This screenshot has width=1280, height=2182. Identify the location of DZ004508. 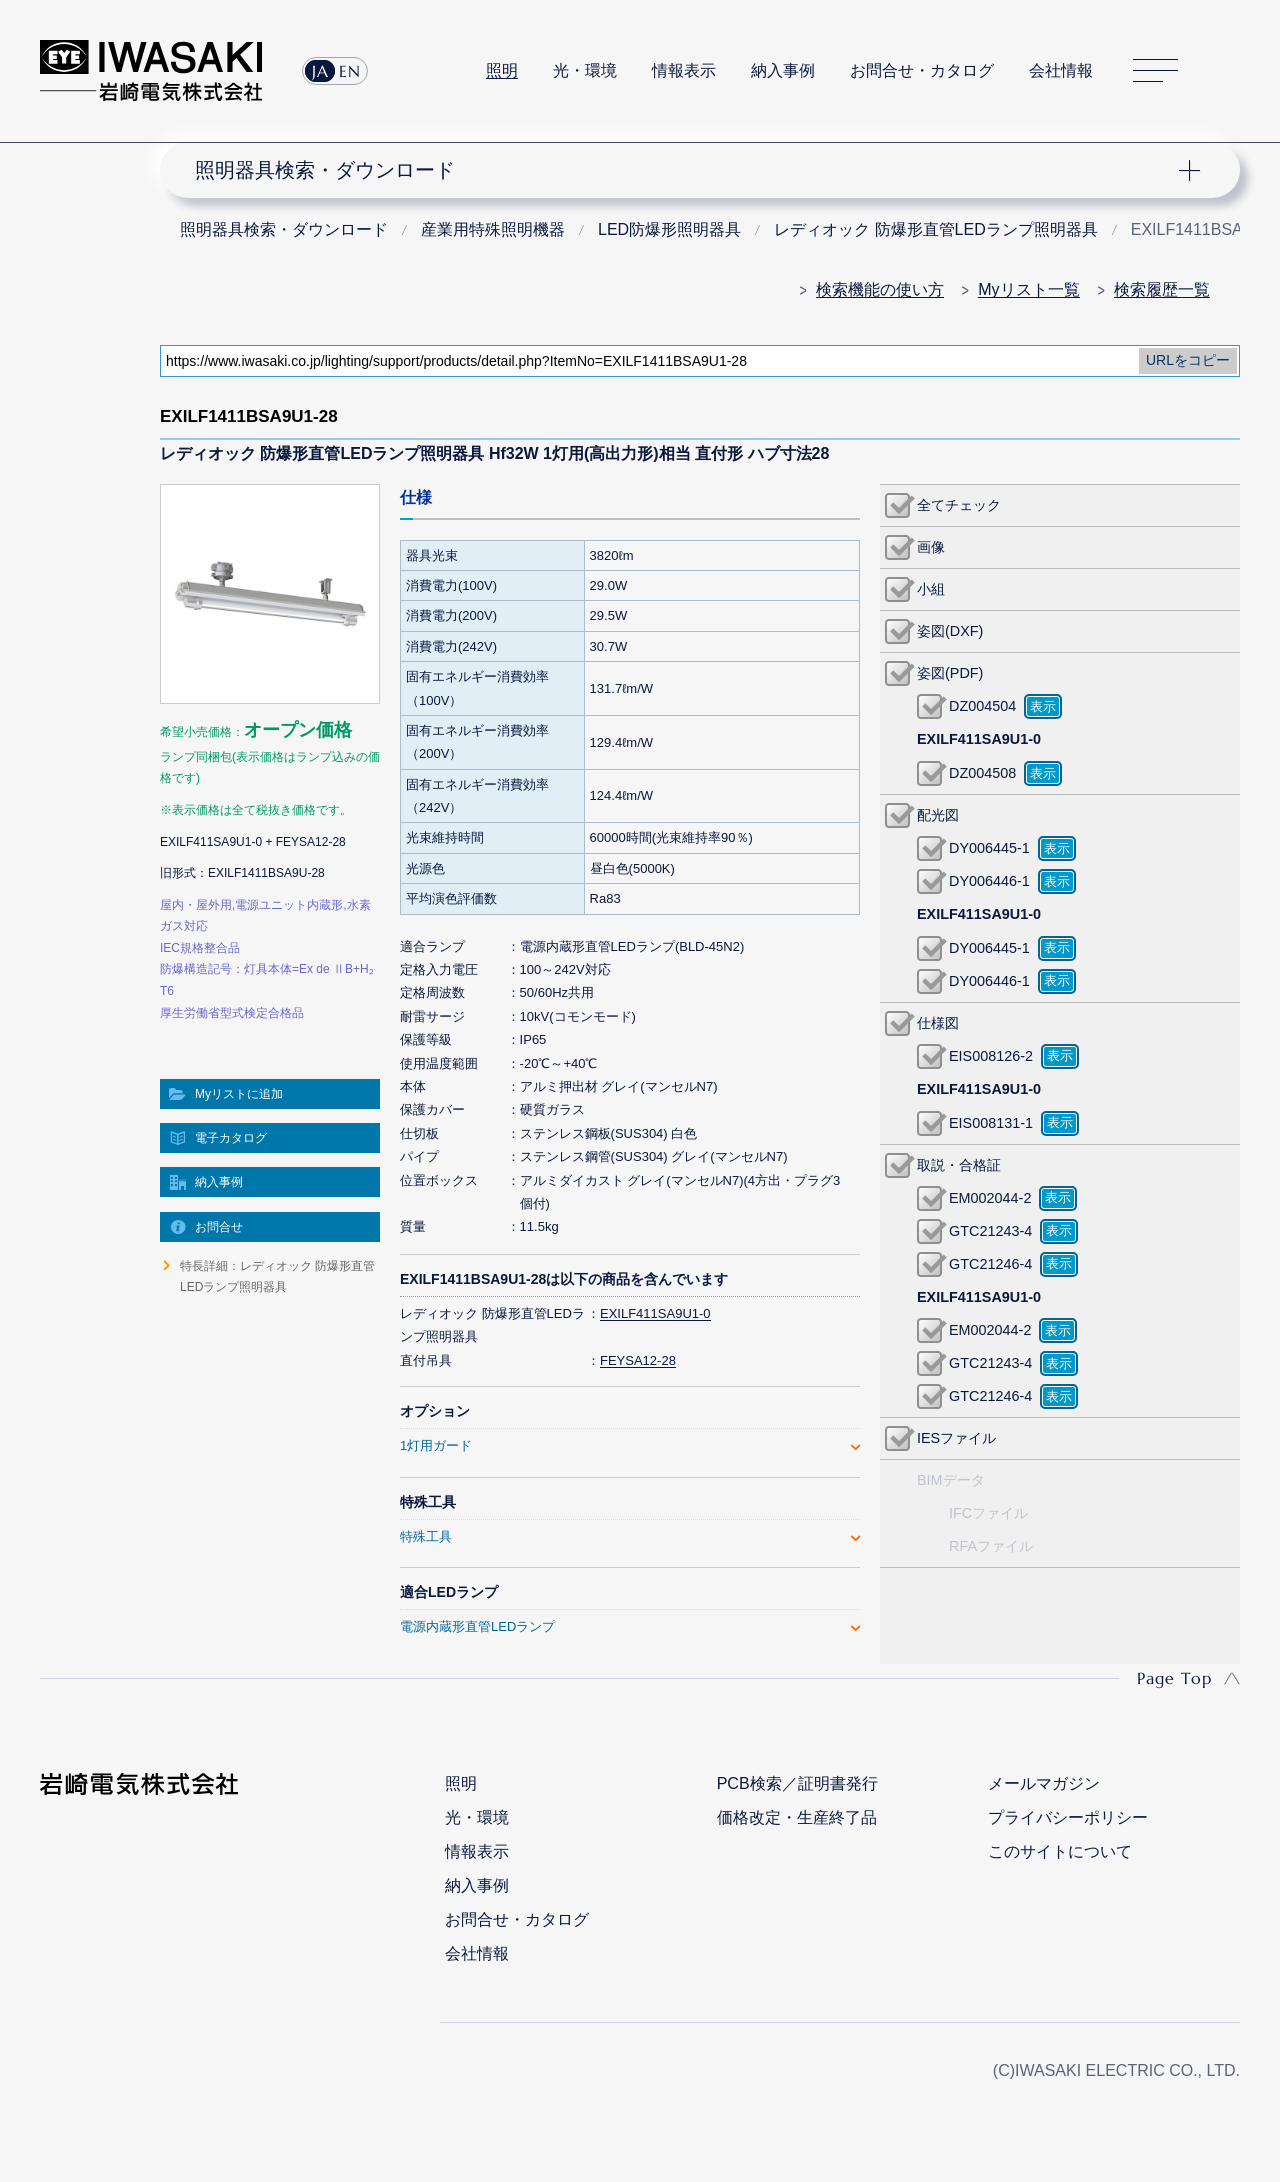
(982, 773).